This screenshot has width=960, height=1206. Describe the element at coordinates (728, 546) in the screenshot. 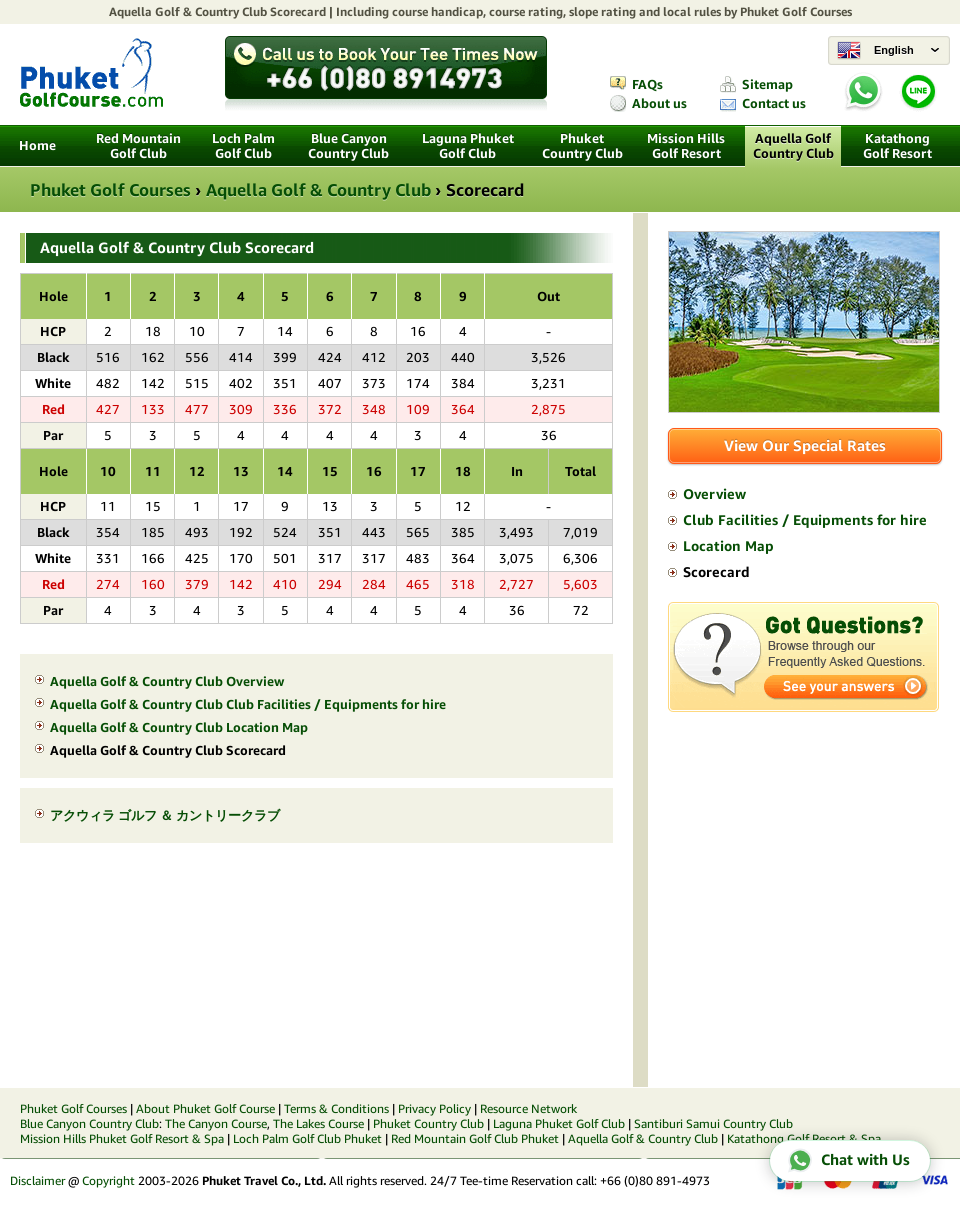

I see `Location Map` at that location.